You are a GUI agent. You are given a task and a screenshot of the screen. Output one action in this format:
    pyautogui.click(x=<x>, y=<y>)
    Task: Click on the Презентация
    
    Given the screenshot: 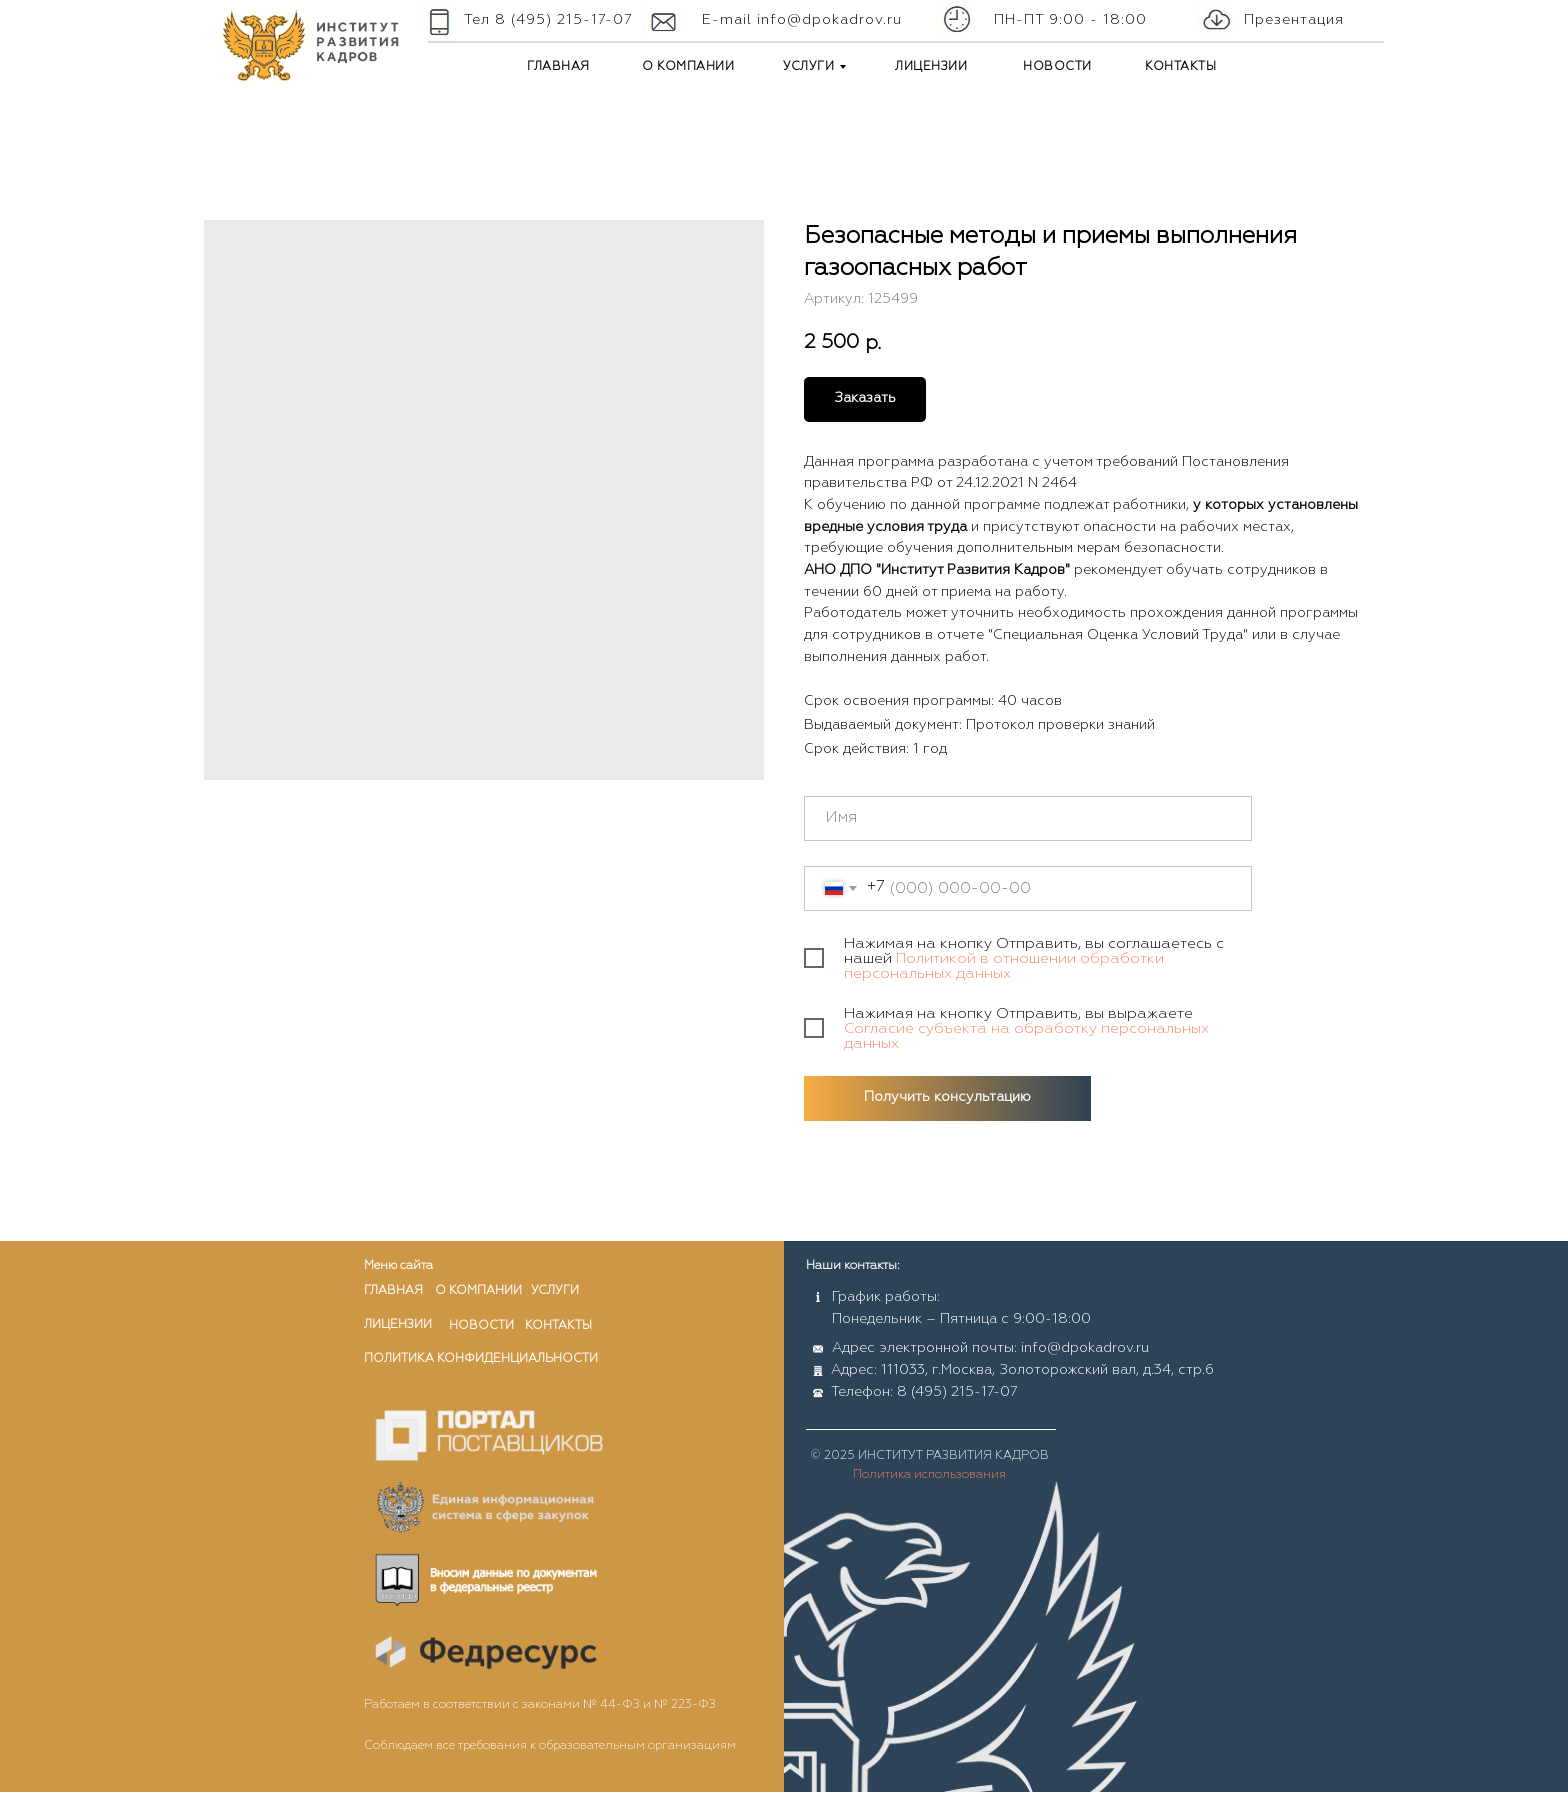 What is the action you would take?
    pyautogui.click(x=1294, y=20)
    